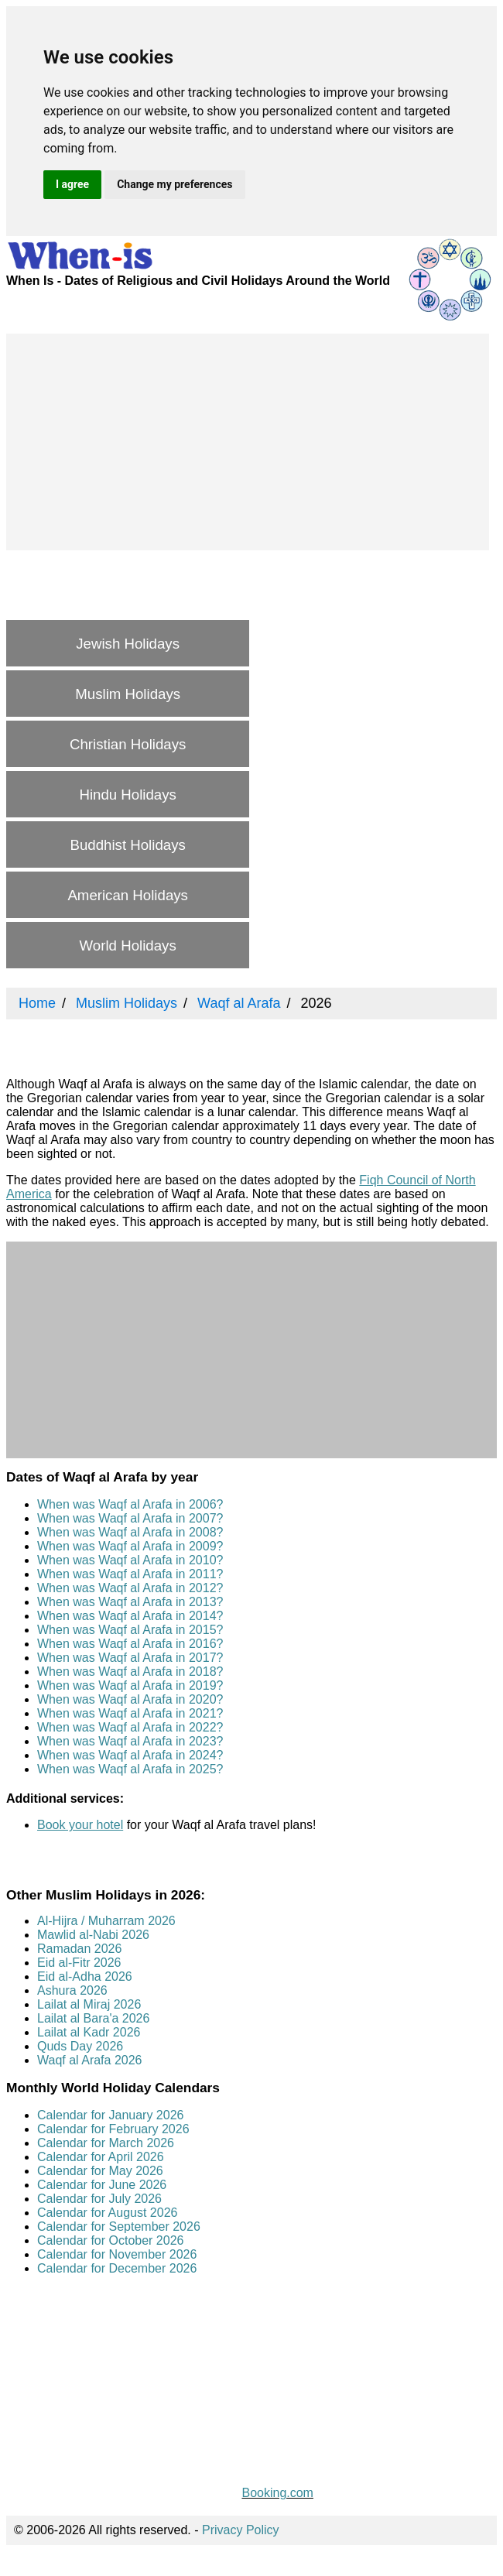  What do you see at coordinates (240, 2530) in the screenshot?
I see `Privacy Policy` at bounding box center [240, 2530].